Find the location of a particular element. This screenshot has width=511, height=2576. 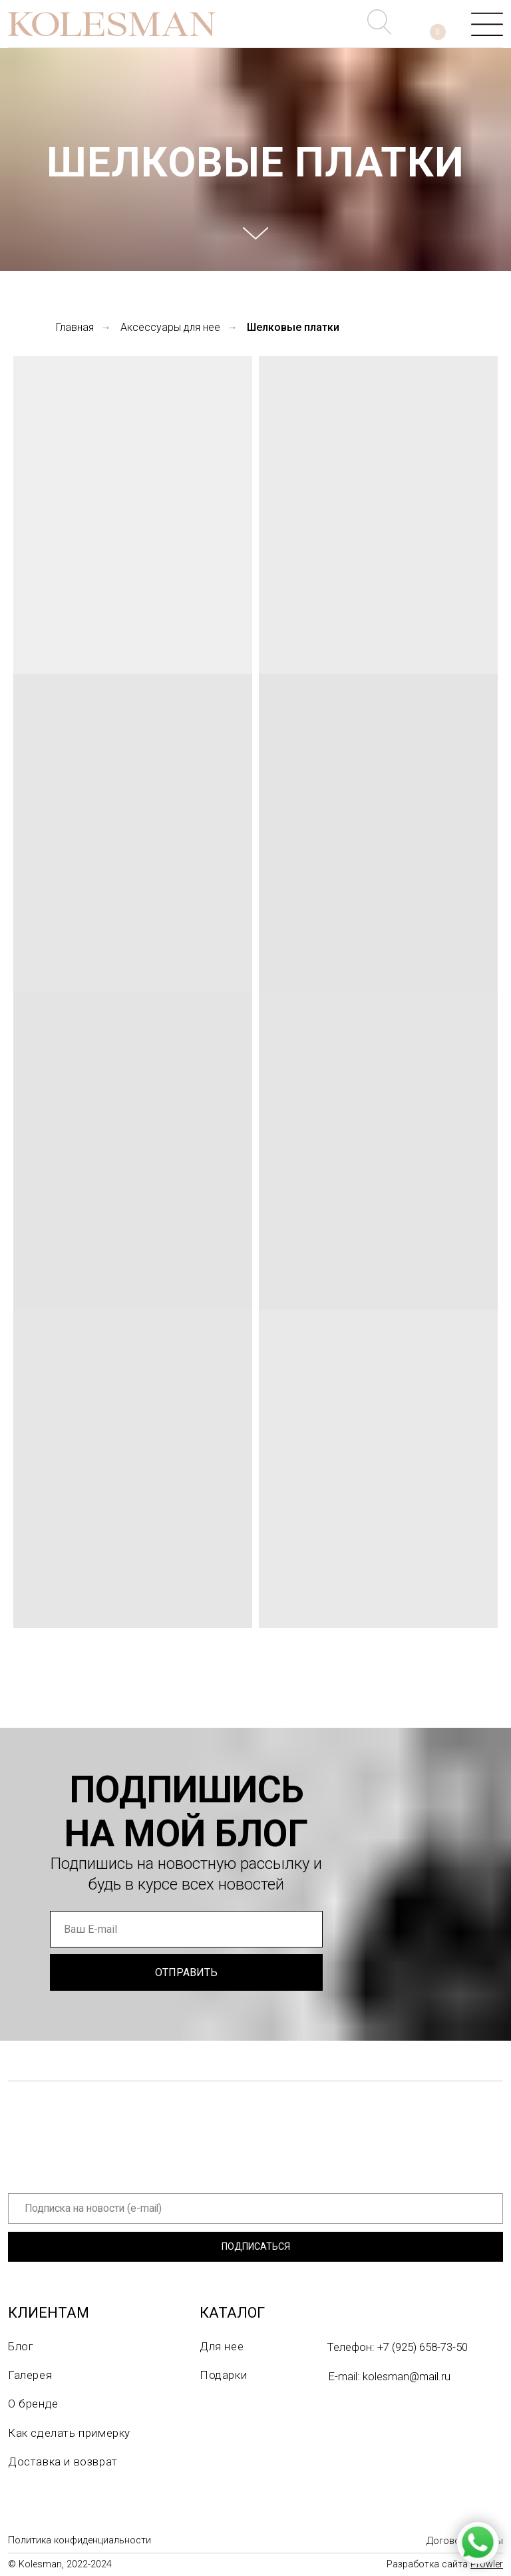

Политика конфиденциальности is located at coordinates (79, 2540).